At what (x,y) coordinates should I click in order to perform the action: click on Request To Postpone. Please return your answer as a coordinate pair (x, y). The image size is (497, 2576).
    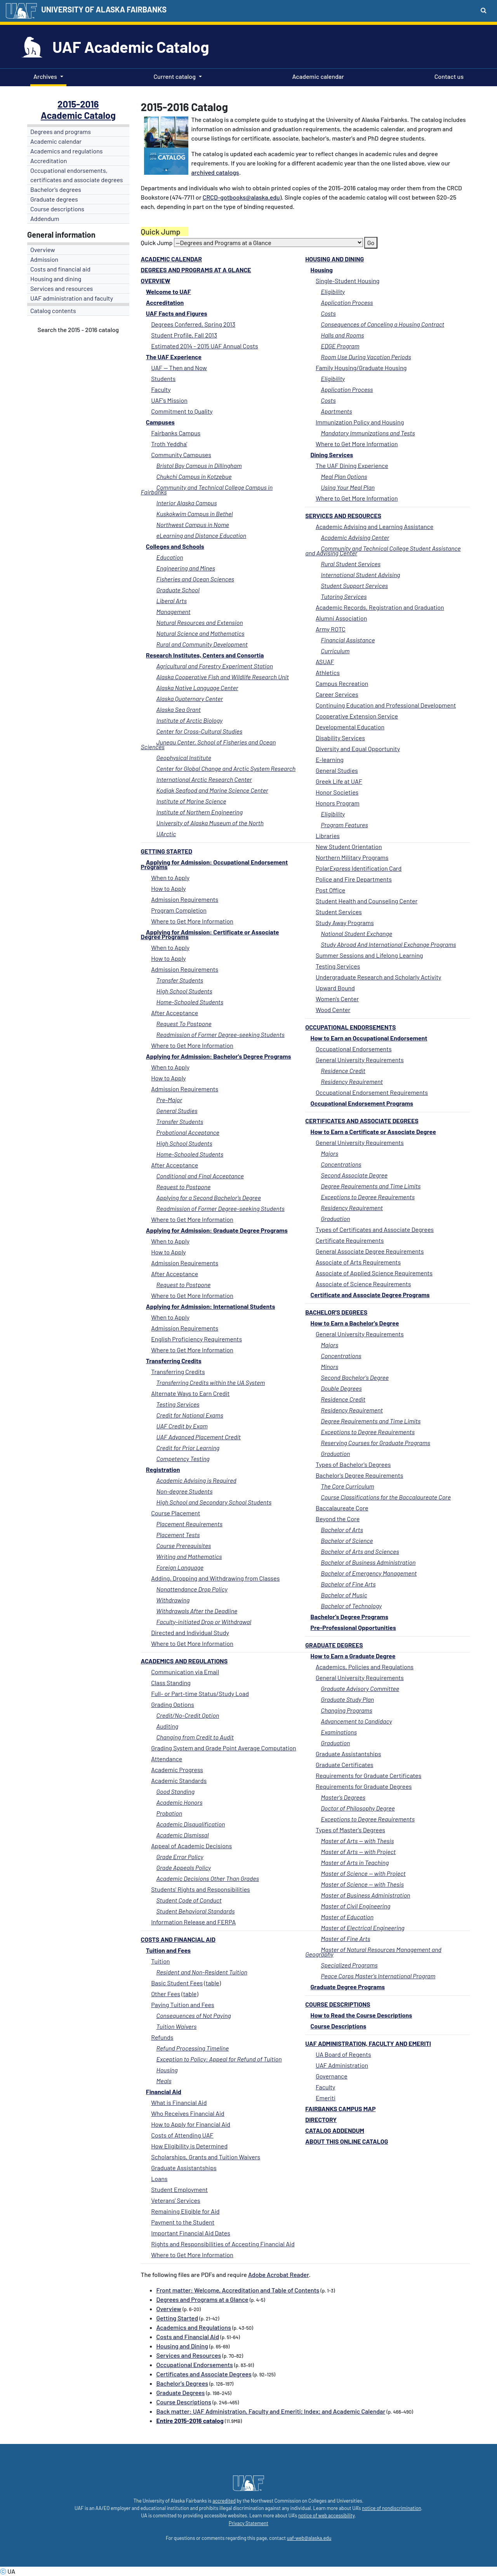
    Looking at the image, I should click on (184, 1023).